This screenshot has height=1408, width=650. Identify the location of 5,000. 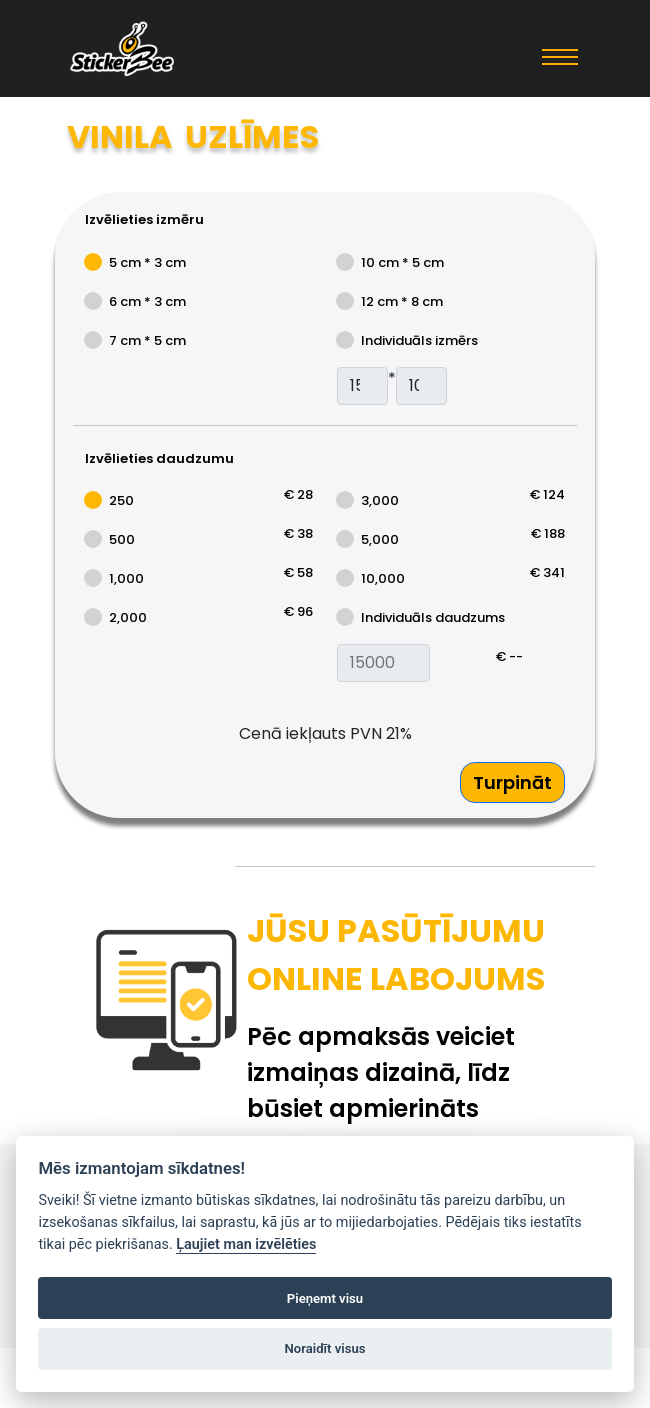
(380, 539).